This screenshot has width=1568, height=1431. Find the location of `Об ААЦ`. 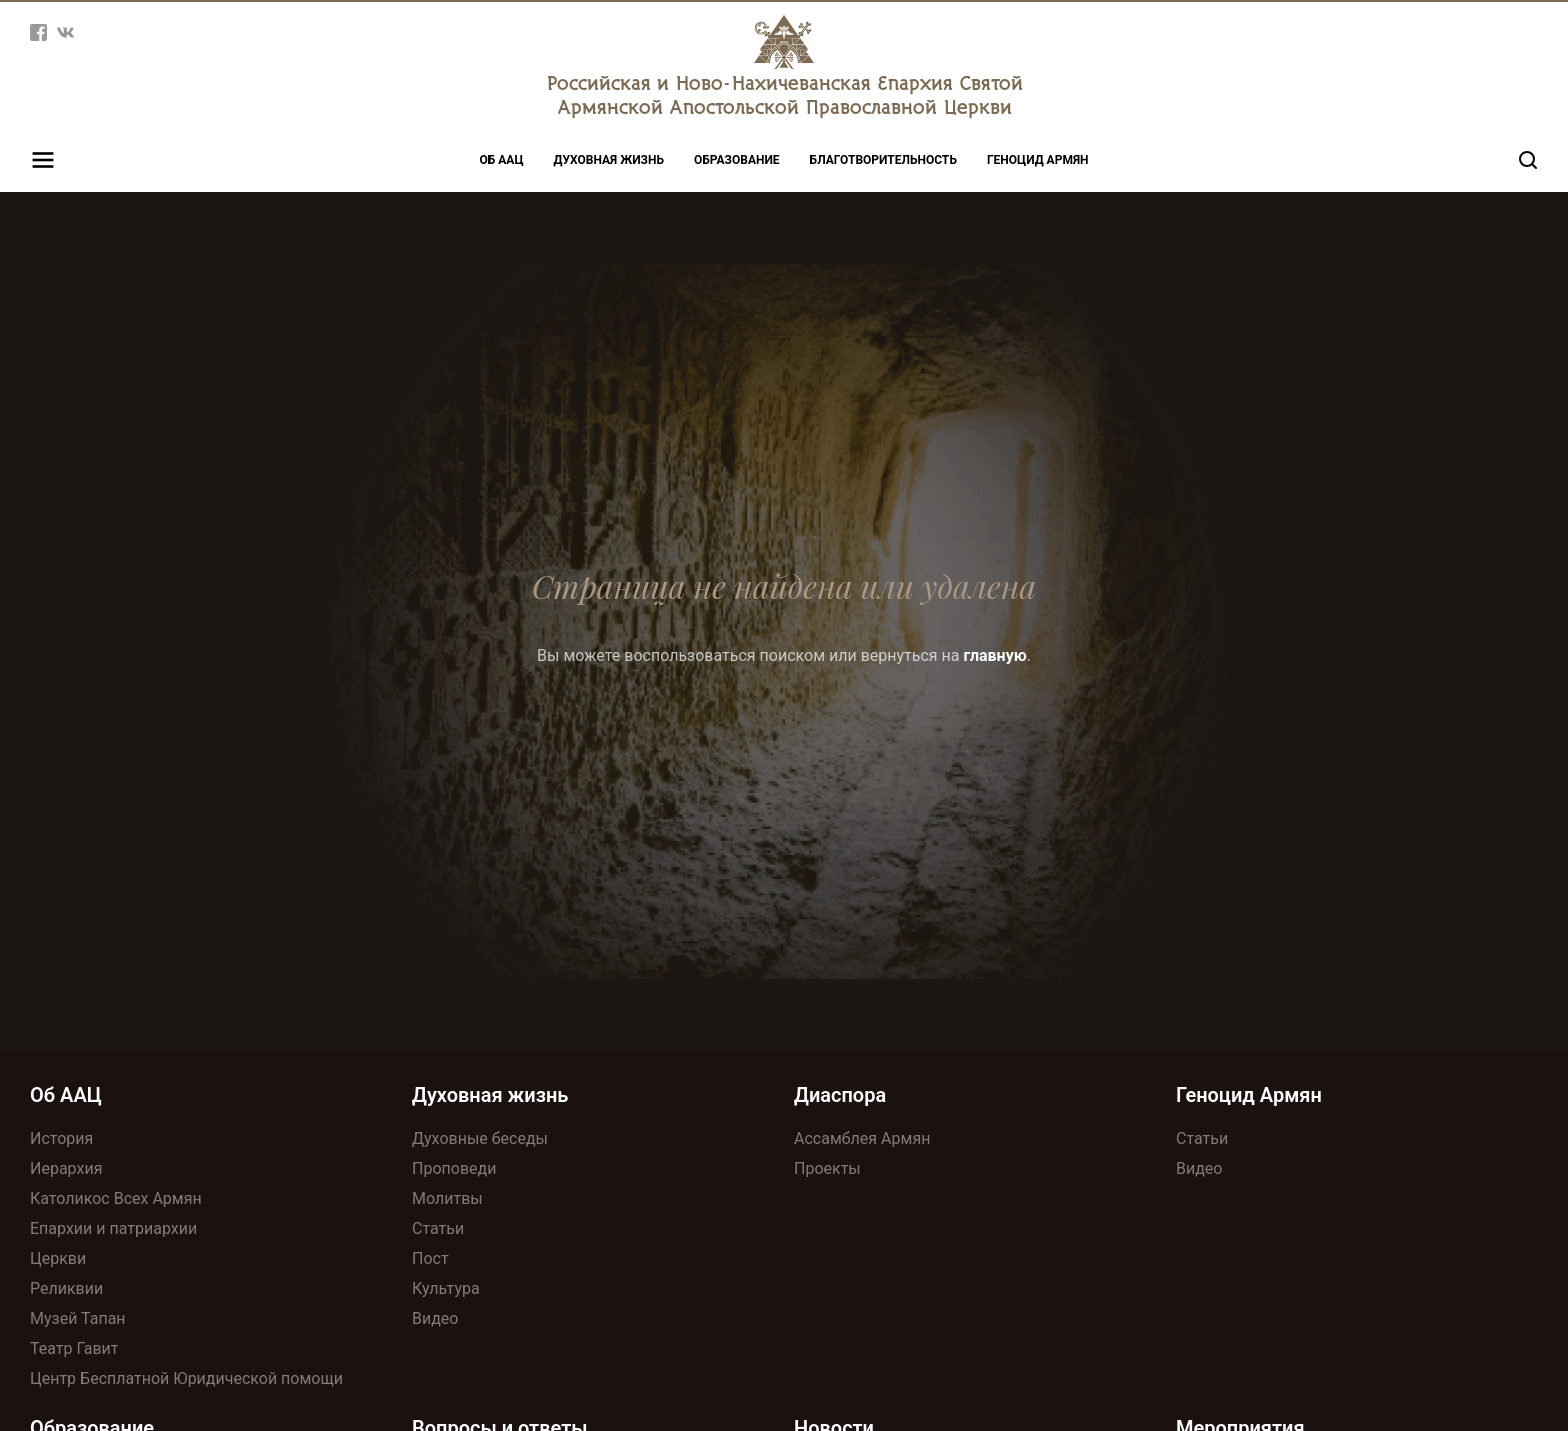

Об ААЦ is located at coordinates (502, 160).